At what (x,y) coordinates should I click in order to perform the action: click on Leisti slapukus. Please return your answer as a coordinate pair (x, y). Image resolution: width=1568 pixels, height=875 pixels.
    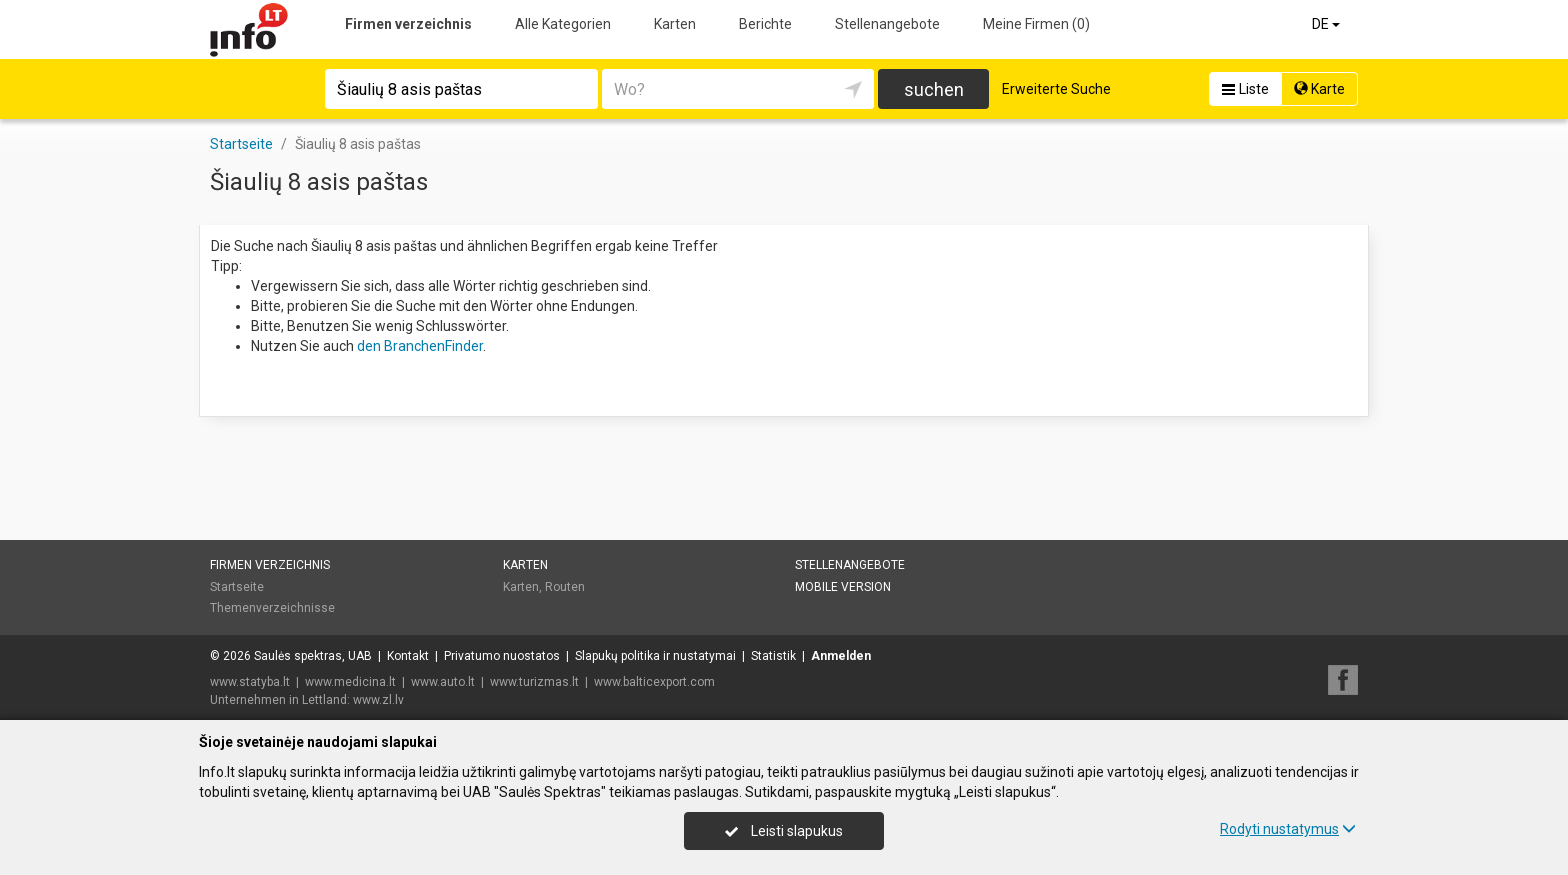
    Looking at the image, I should click on (784, 831).